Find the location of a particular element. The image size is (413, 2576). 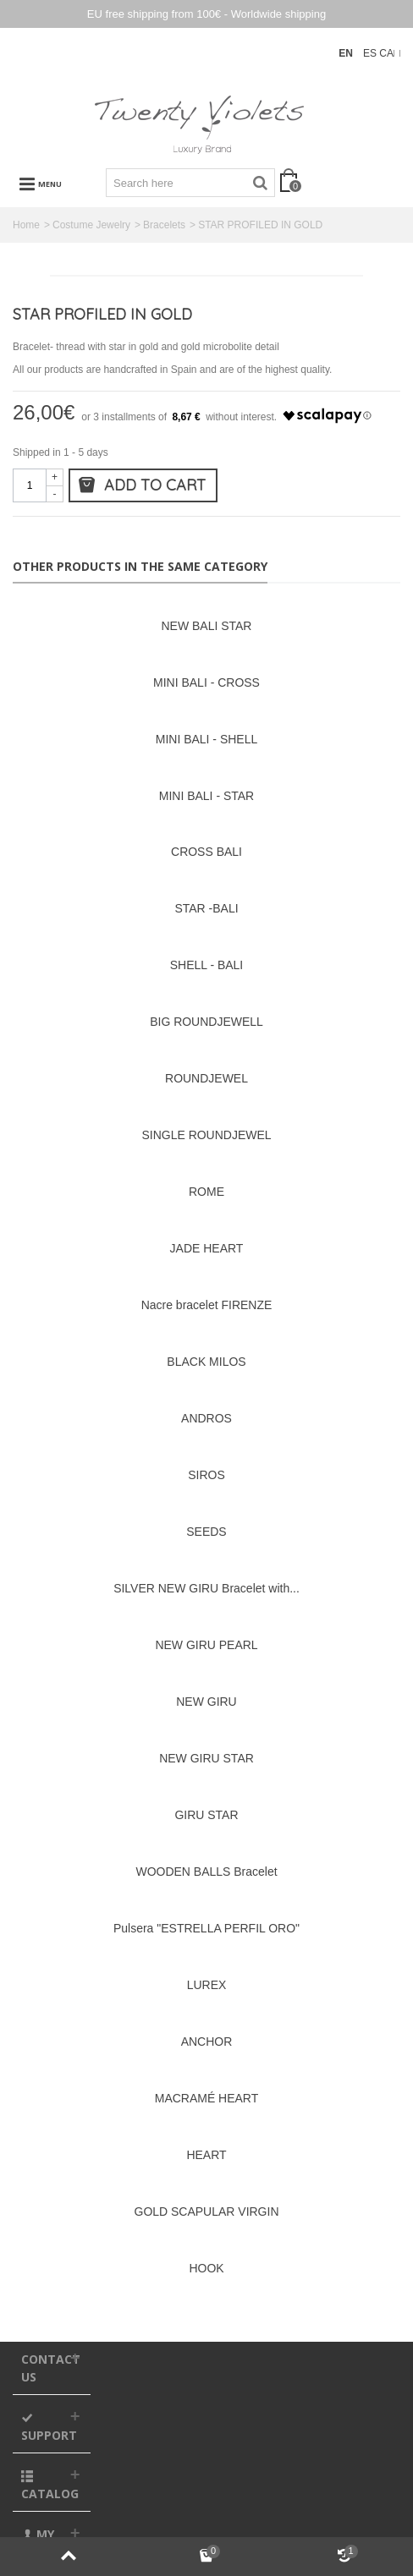

JADE HEART is located at coordinates (207, 1248).